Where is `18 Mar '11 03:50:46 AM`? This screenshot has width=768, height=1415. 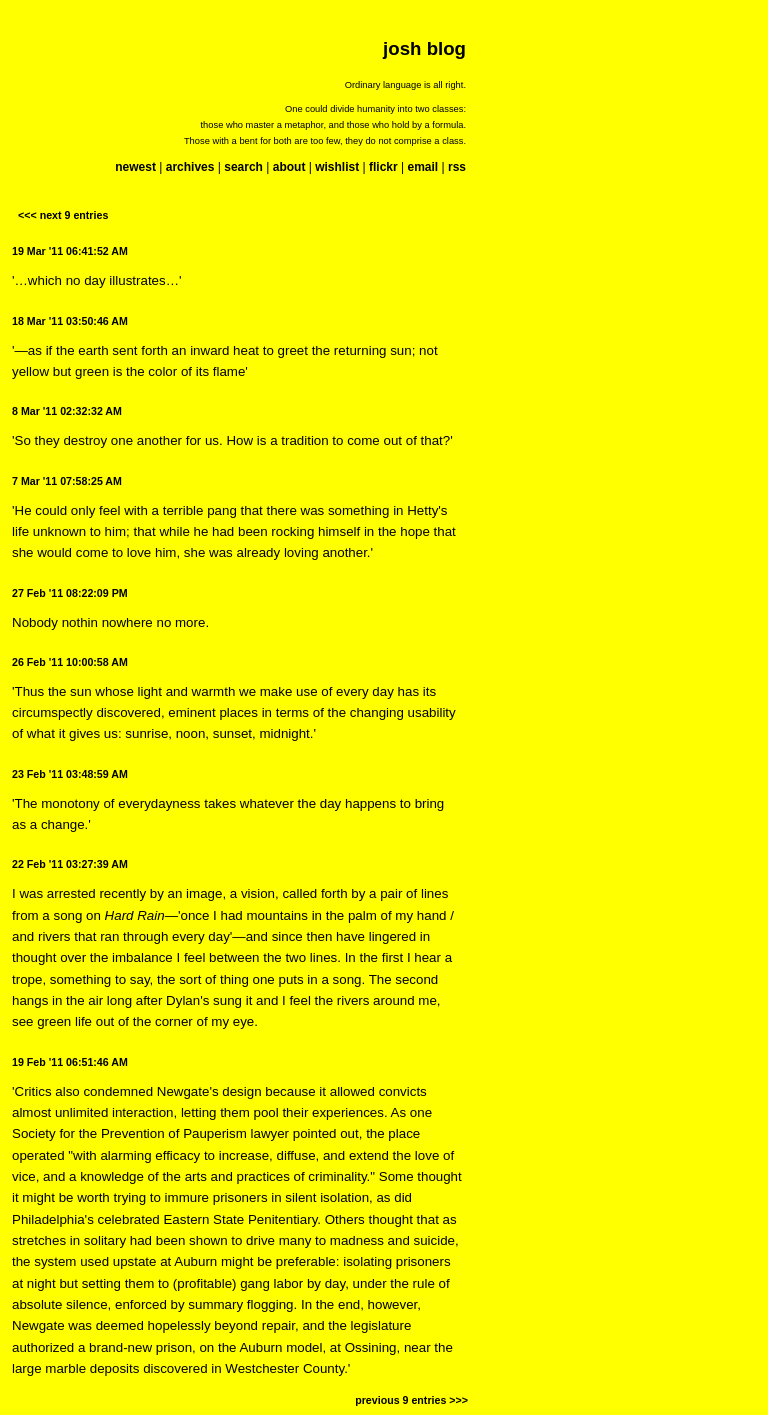
18 Mar '11 03:50:46 AM is located at coordinates (70, 321).